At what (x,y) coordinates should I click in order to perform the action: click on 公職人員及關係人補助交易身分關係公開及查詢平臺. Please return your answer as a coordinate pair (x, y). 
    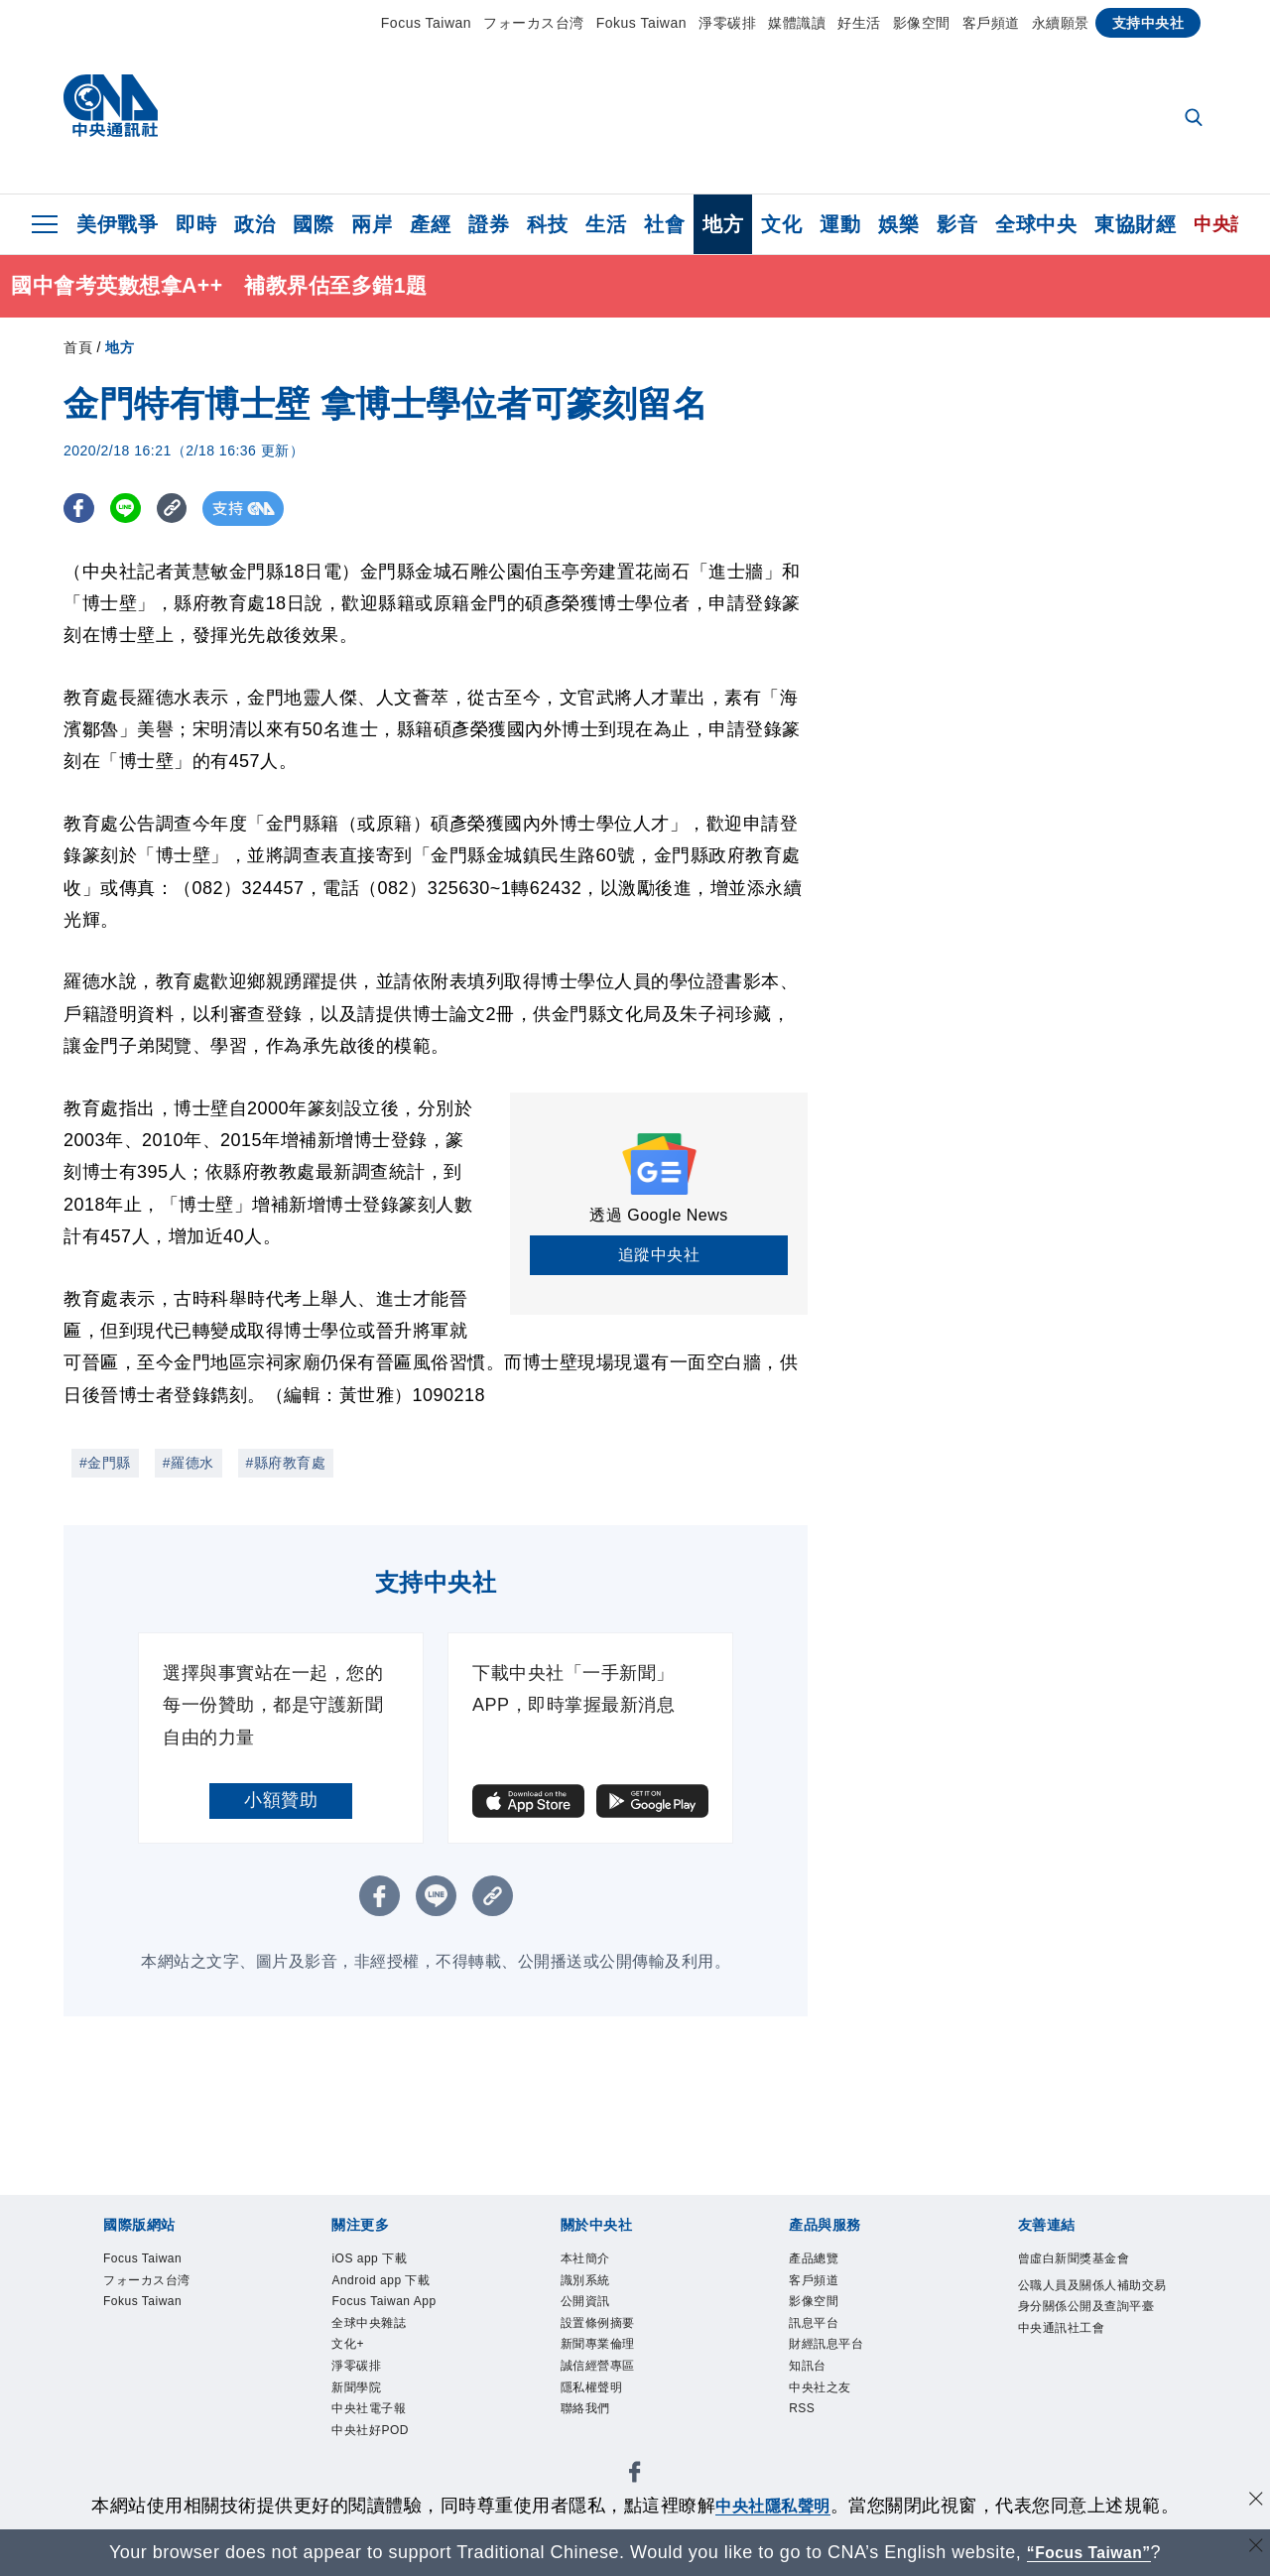
    Looking at the image, I should click on (1091, 2342).